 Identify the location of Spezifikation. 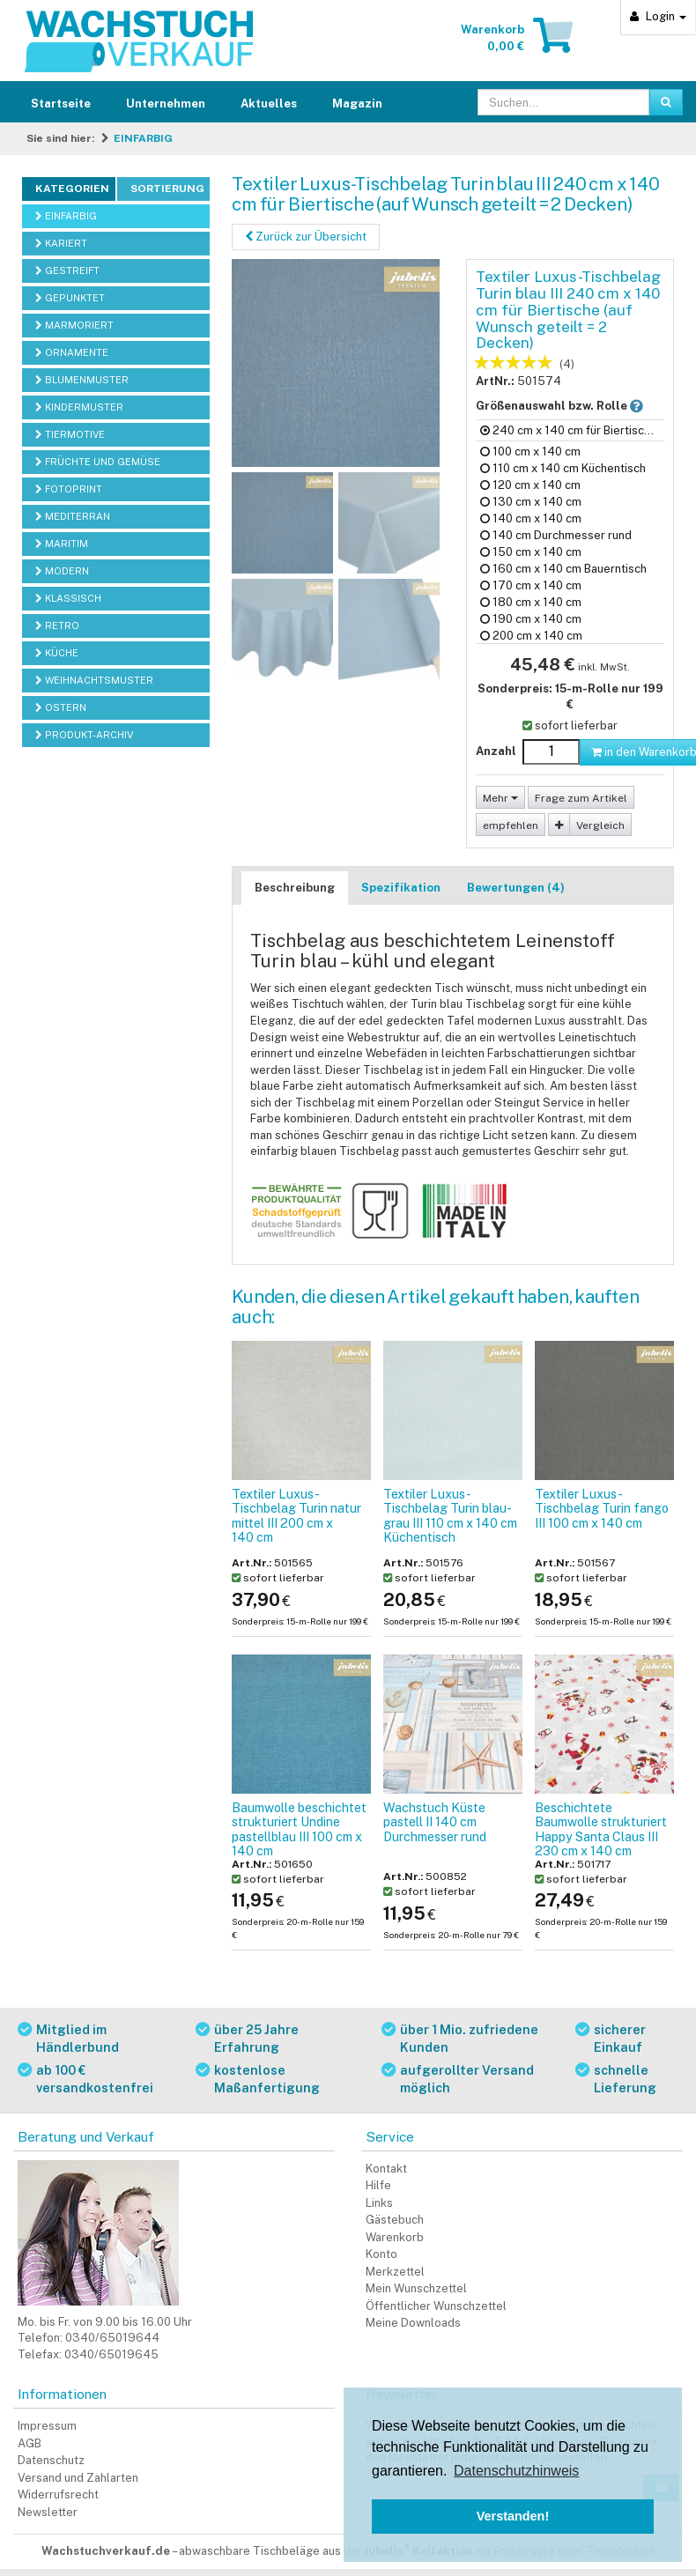
(401, 887).